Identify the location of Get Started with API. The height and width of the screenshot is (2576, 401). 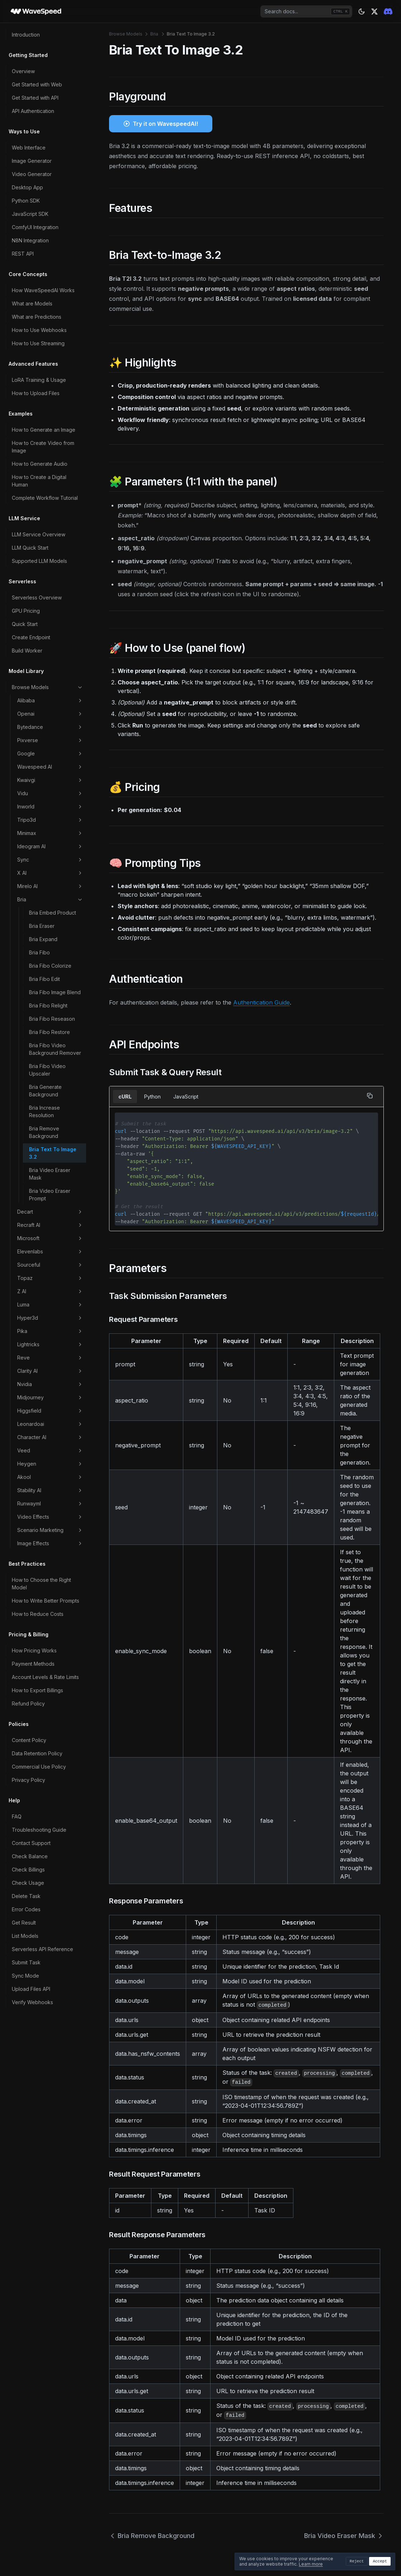
(35, 98).